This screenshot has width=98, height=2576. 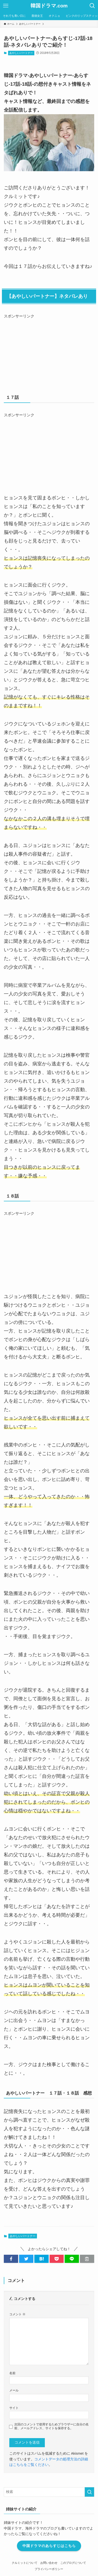 I want to click on このブログについて, so click(x=73, y=2563).